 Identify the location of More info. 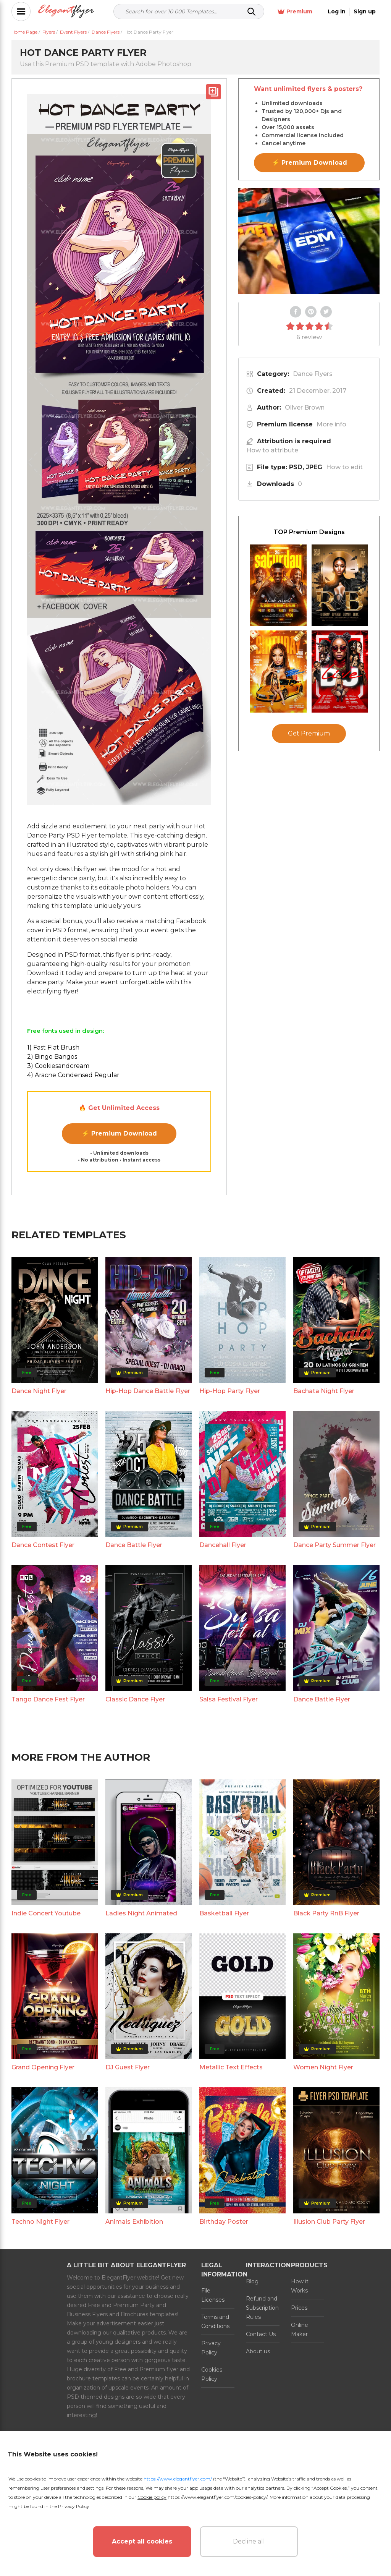
(331, 424).